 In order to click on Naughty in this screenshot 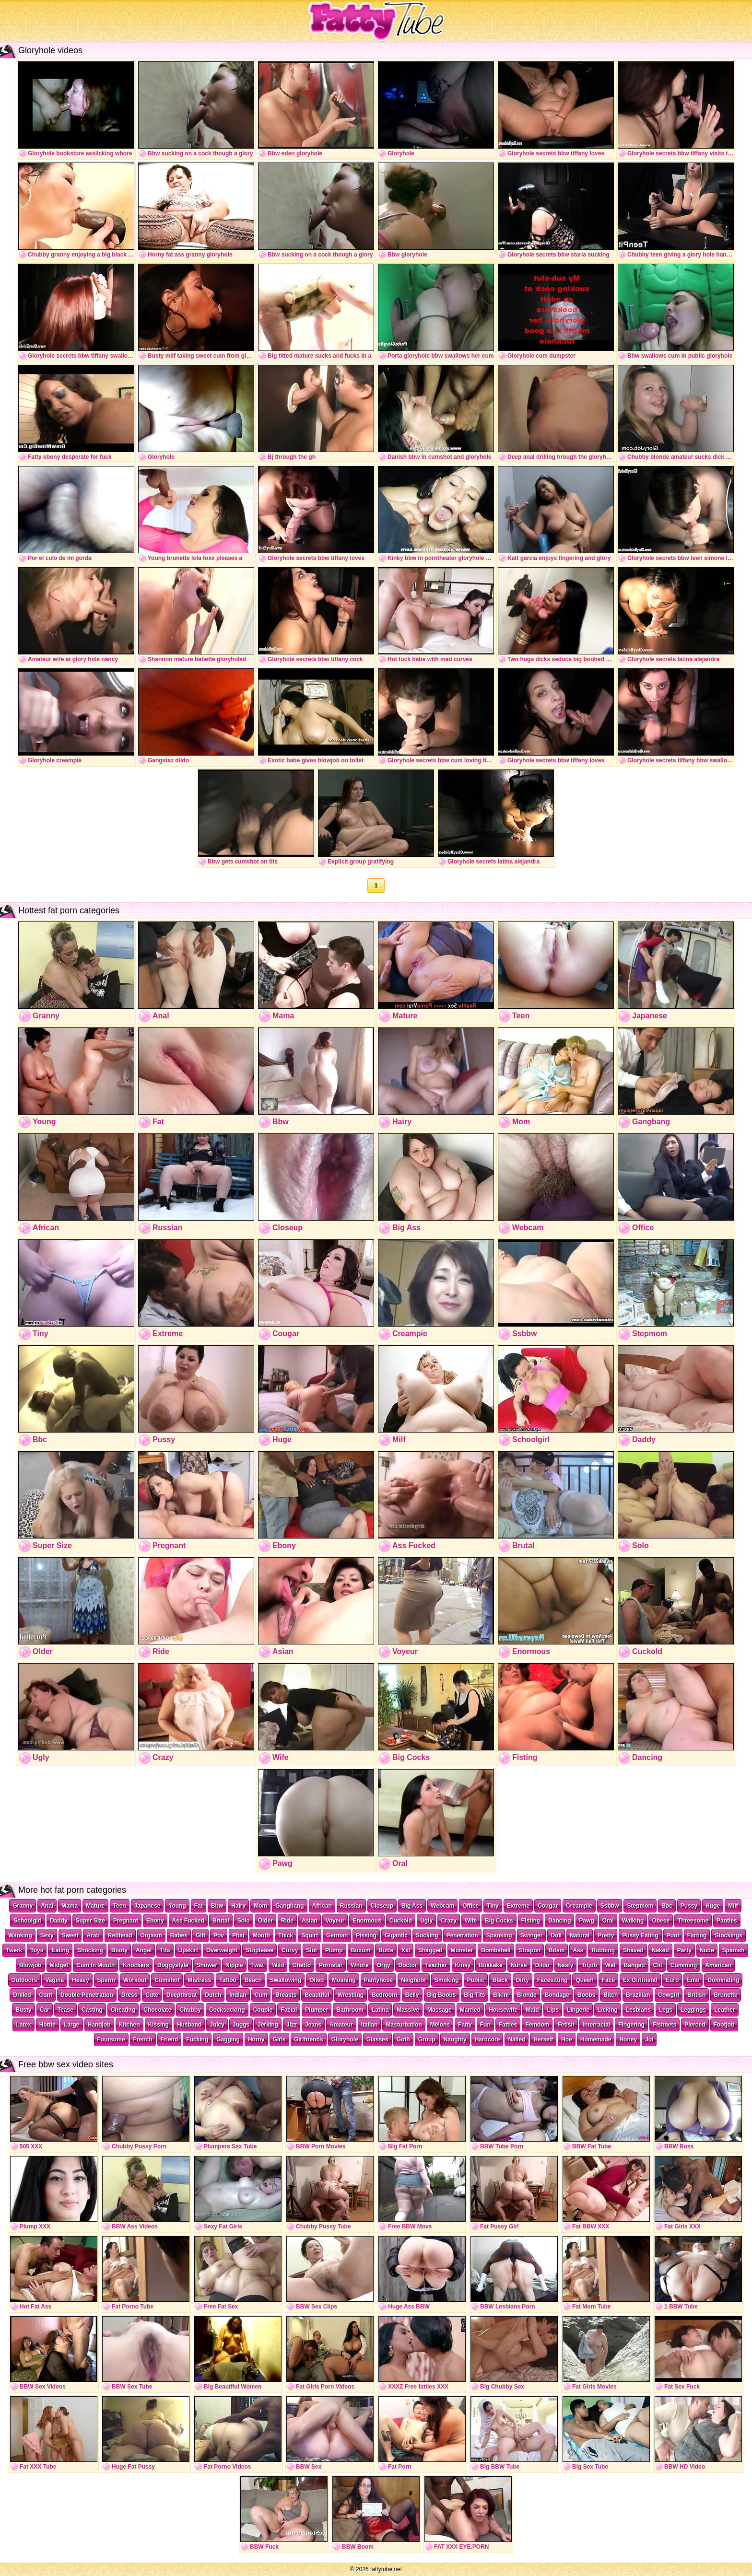, I will do `click(455, 2039)`.